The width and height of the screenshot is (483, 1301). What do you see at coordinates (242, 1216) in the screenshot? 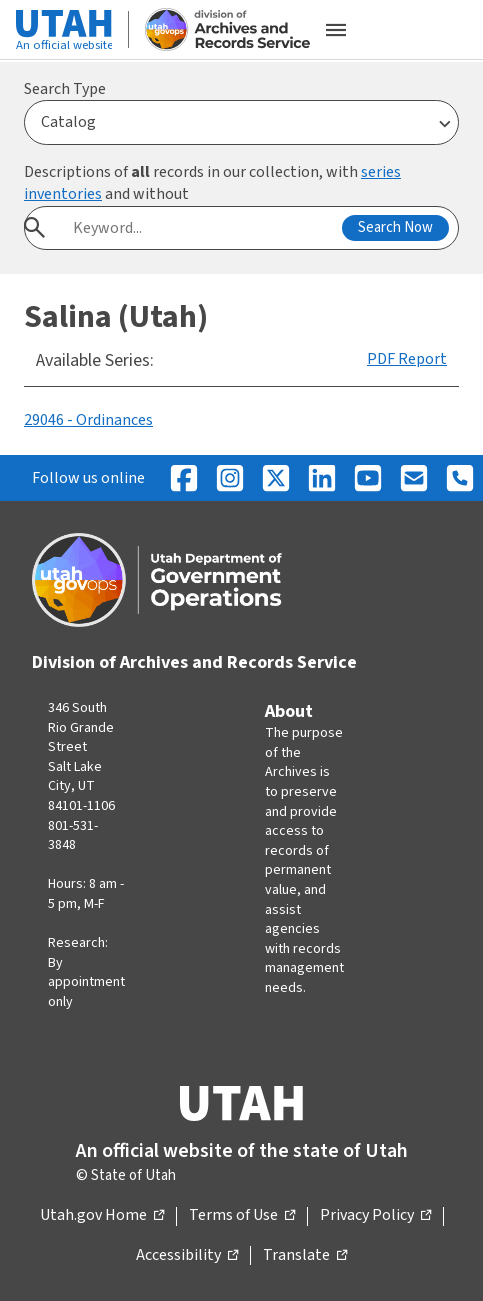
I see `Terms of Use` at bounding box center [242, 1216].